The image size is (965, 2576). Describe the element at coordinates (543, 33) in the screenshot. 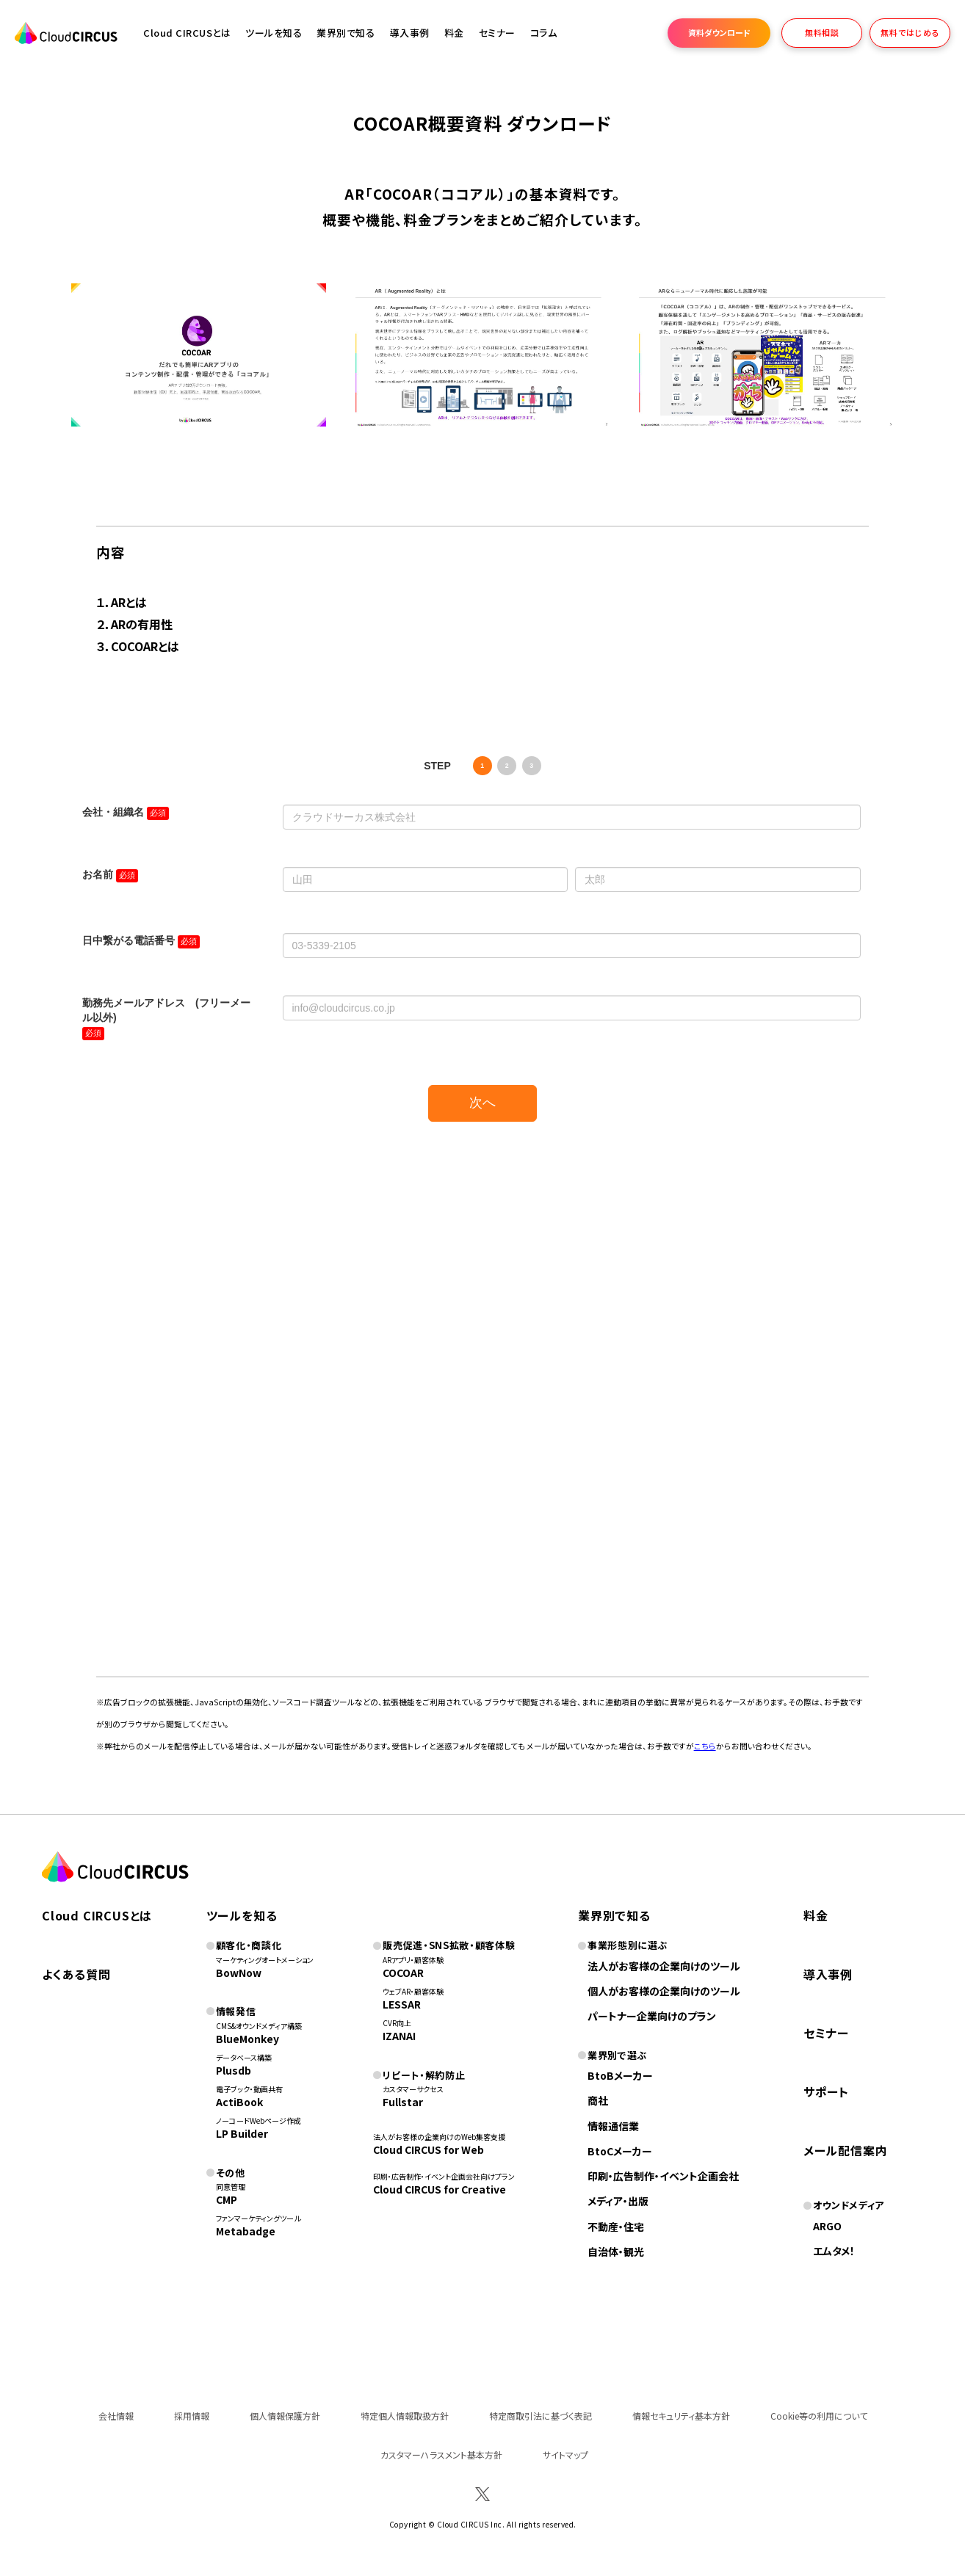

I see `コラム` at that location.